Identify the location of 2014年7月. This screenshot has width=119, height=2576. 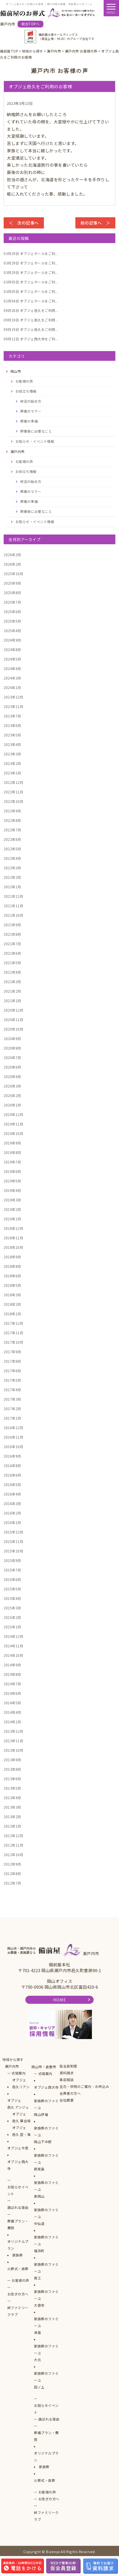
(12, 1683).